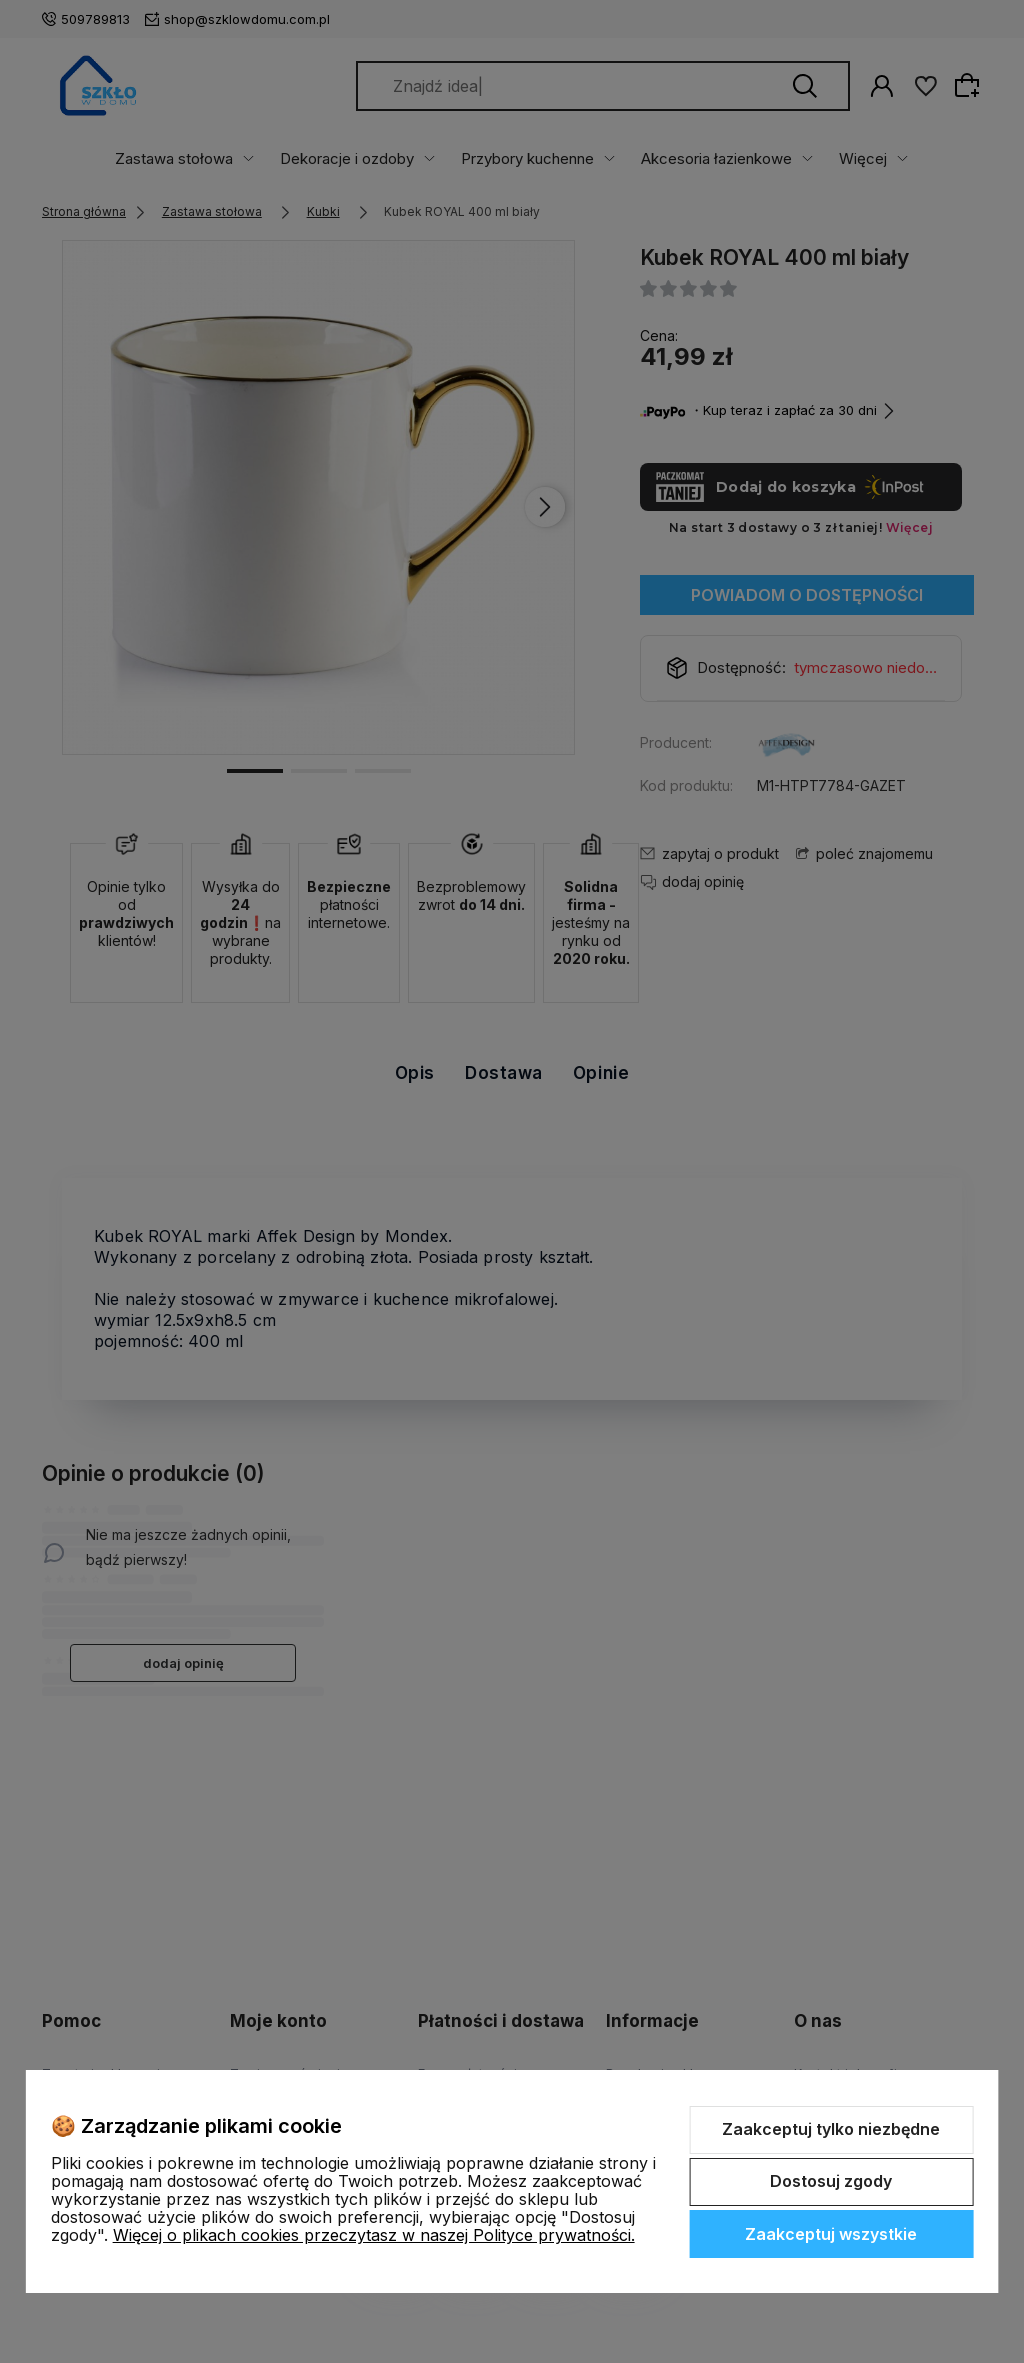 The width and height of the screenshot is (1024, 2363). I want to click on Więcej o plikach cookies przeczytasz w naszej Polityce prywatności., so click(374, 2235).